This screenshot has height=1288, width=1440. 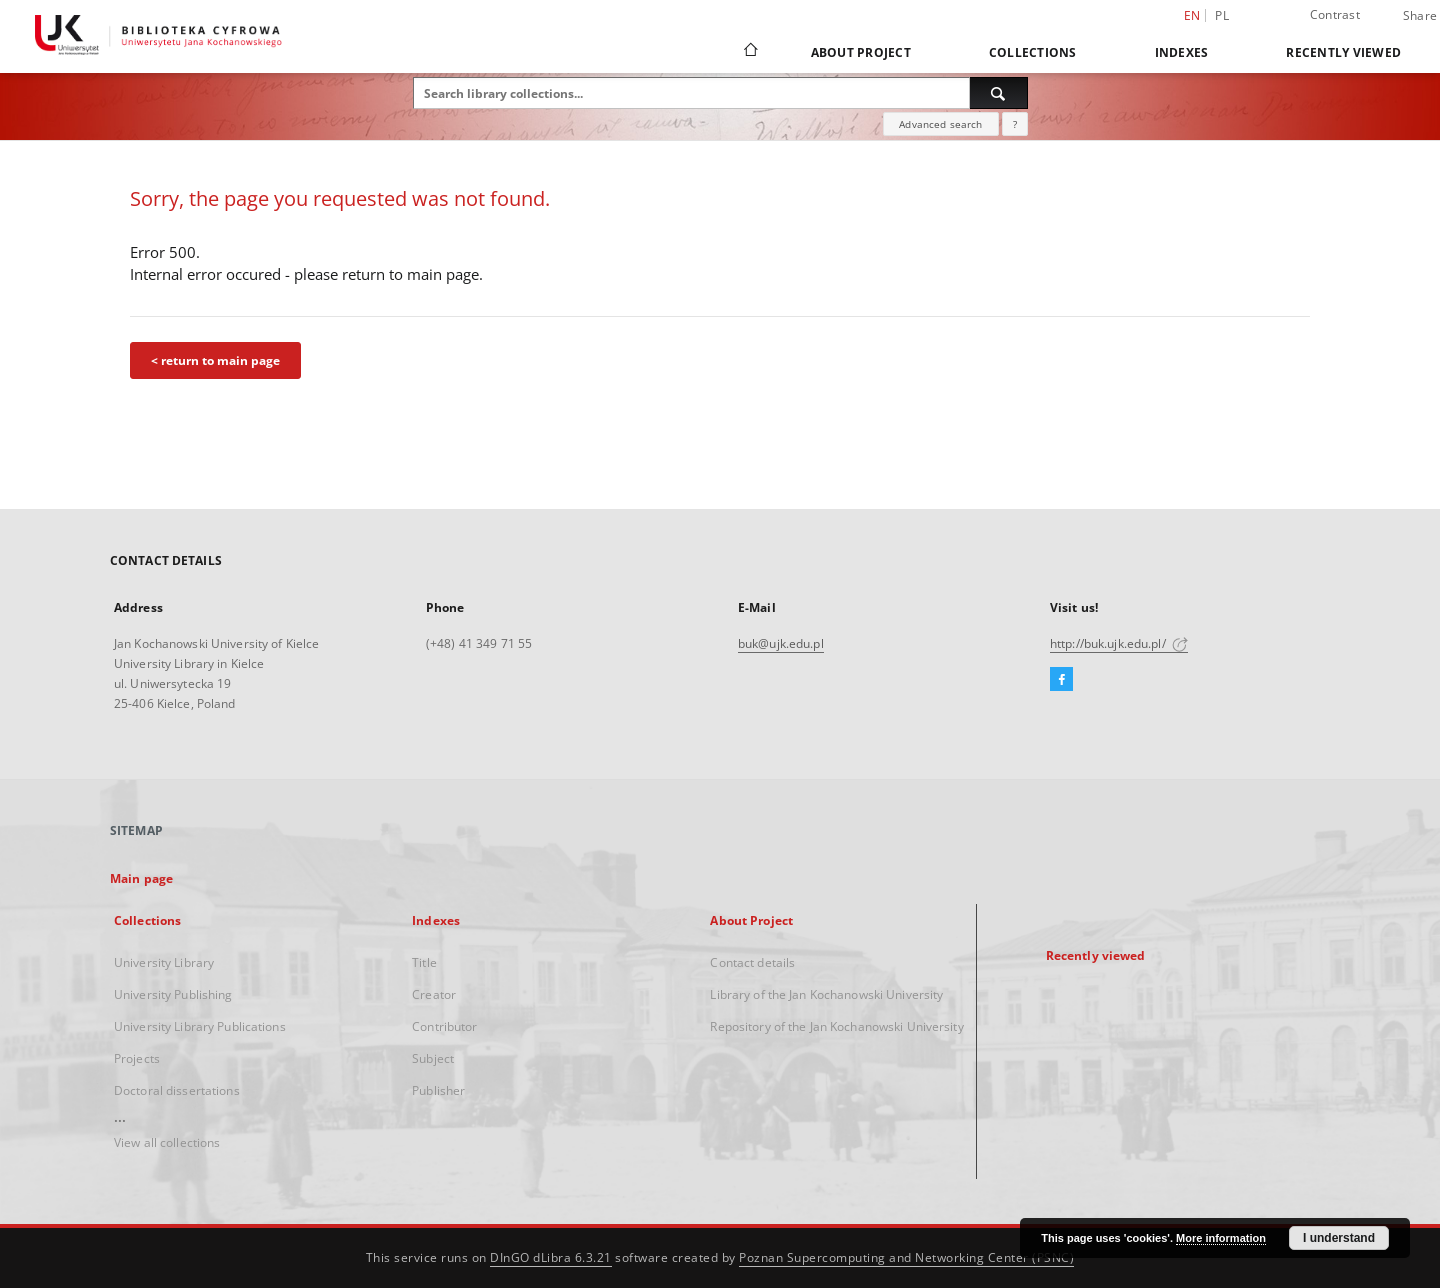 I want to click on Projects, so click(x=137, y=1058).